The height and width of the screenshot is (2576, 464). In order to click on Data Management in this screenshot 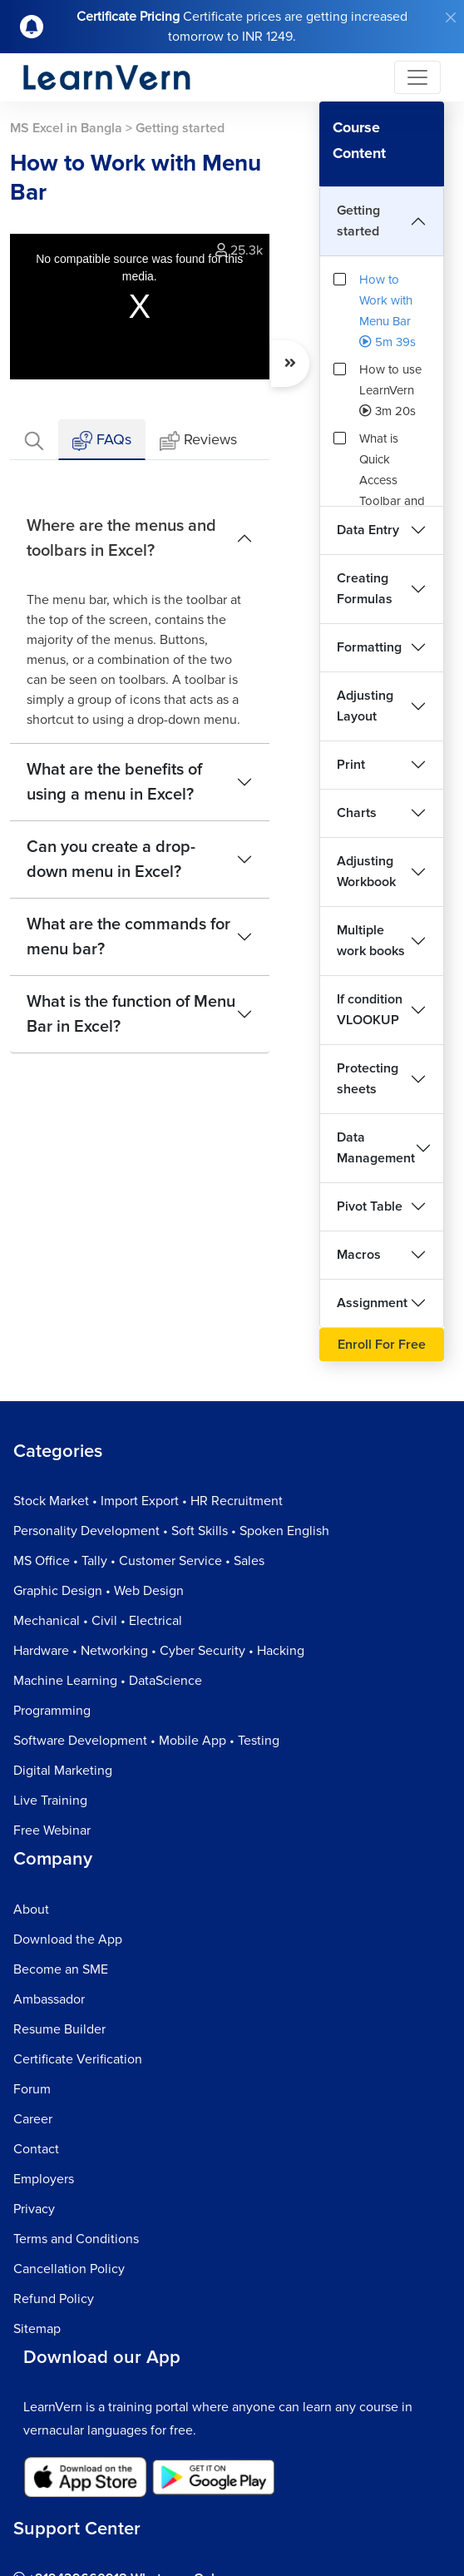, I will do `click(376, 1148)`.